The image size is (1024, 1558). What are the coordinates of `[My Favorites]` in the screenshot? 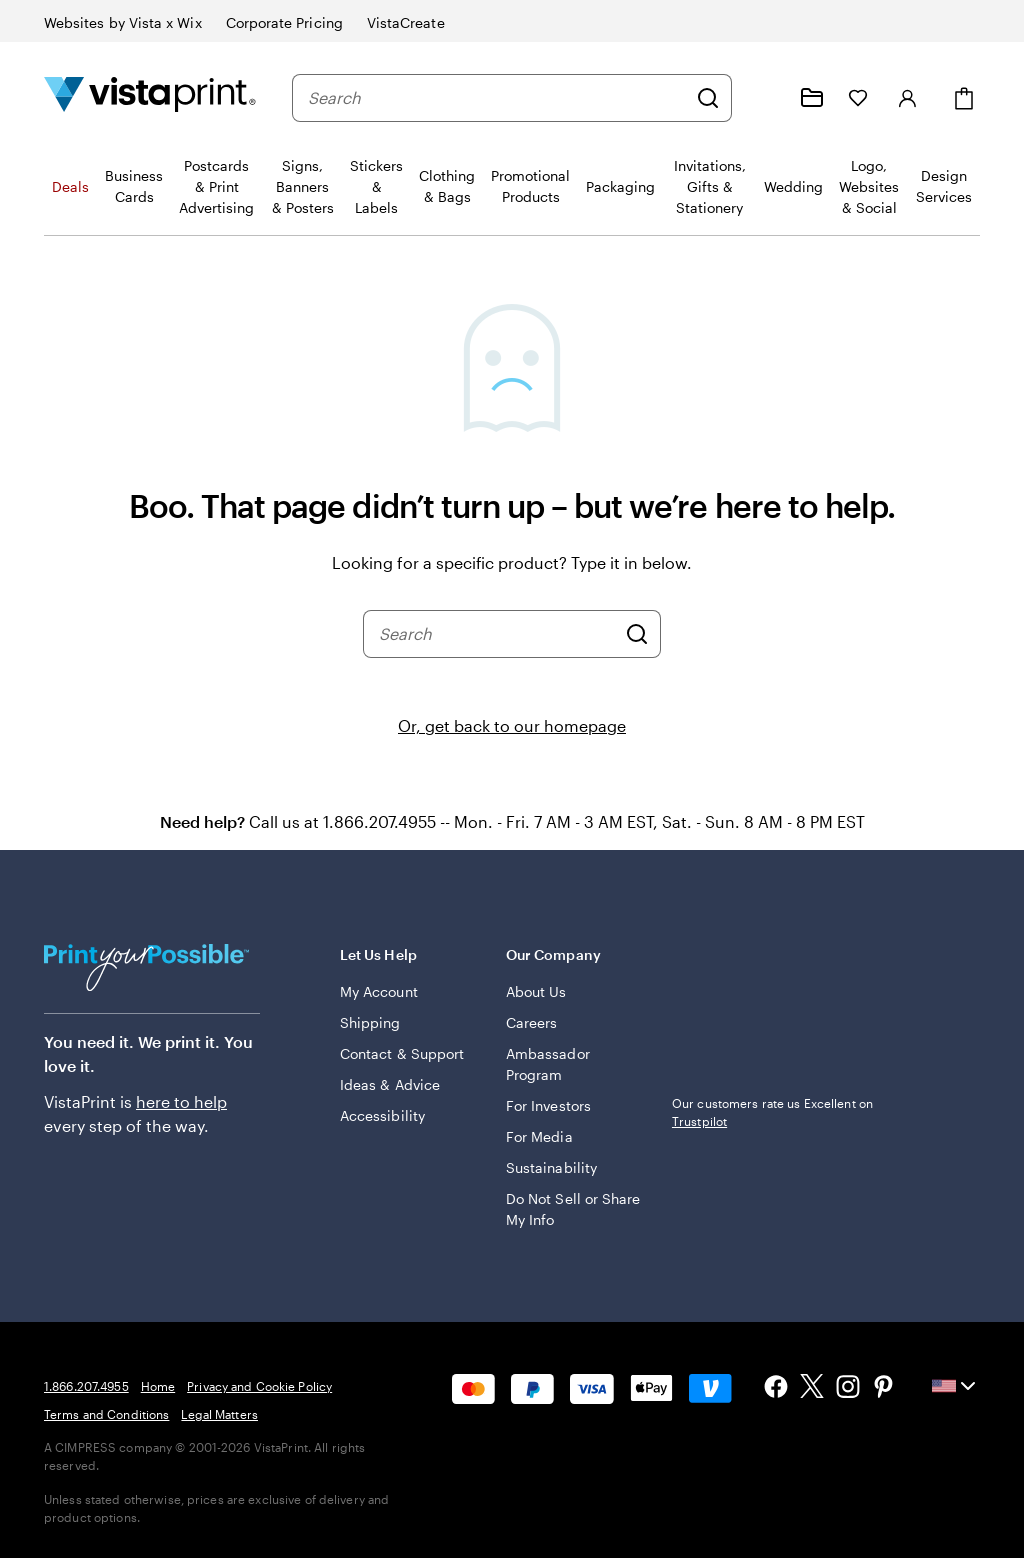 It's located at (858, 98).